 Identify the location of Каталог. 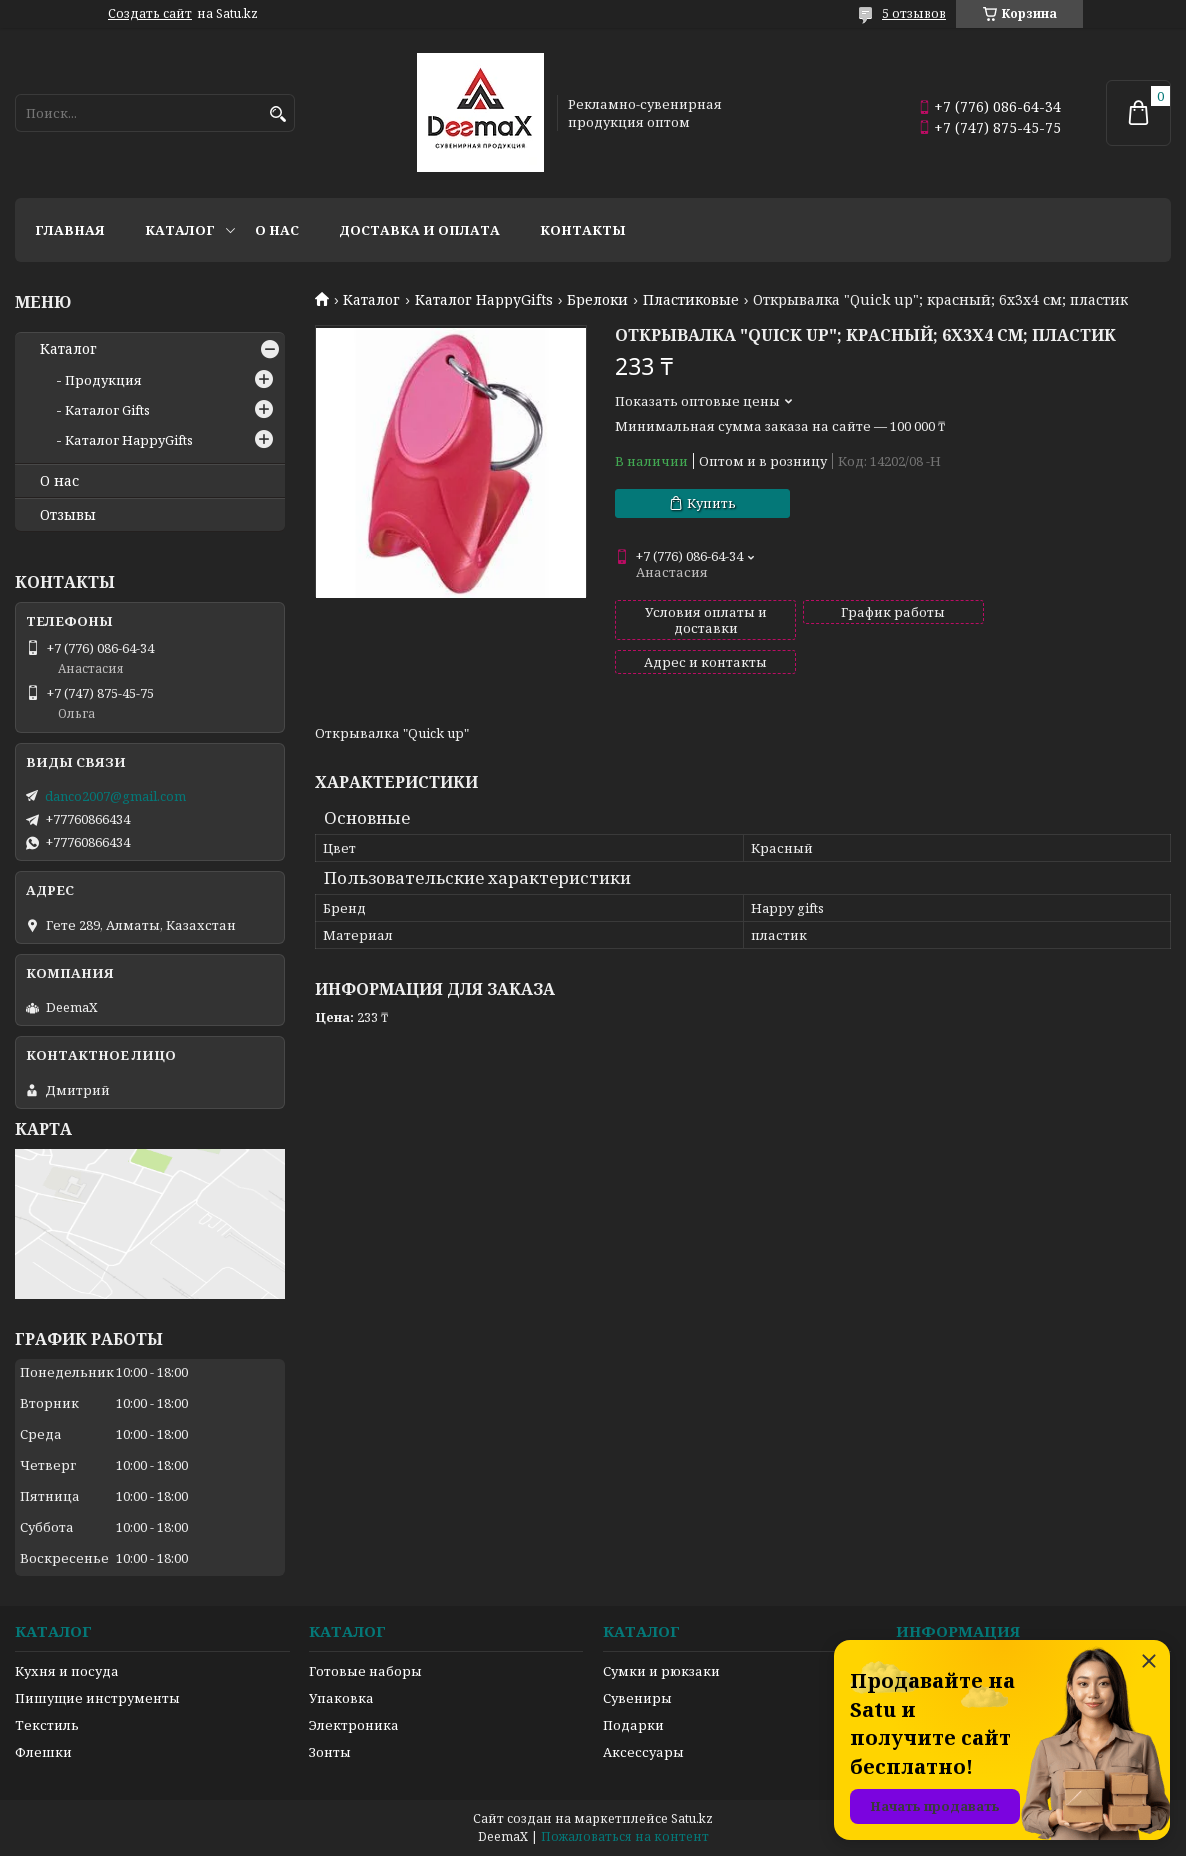
(180, 230).